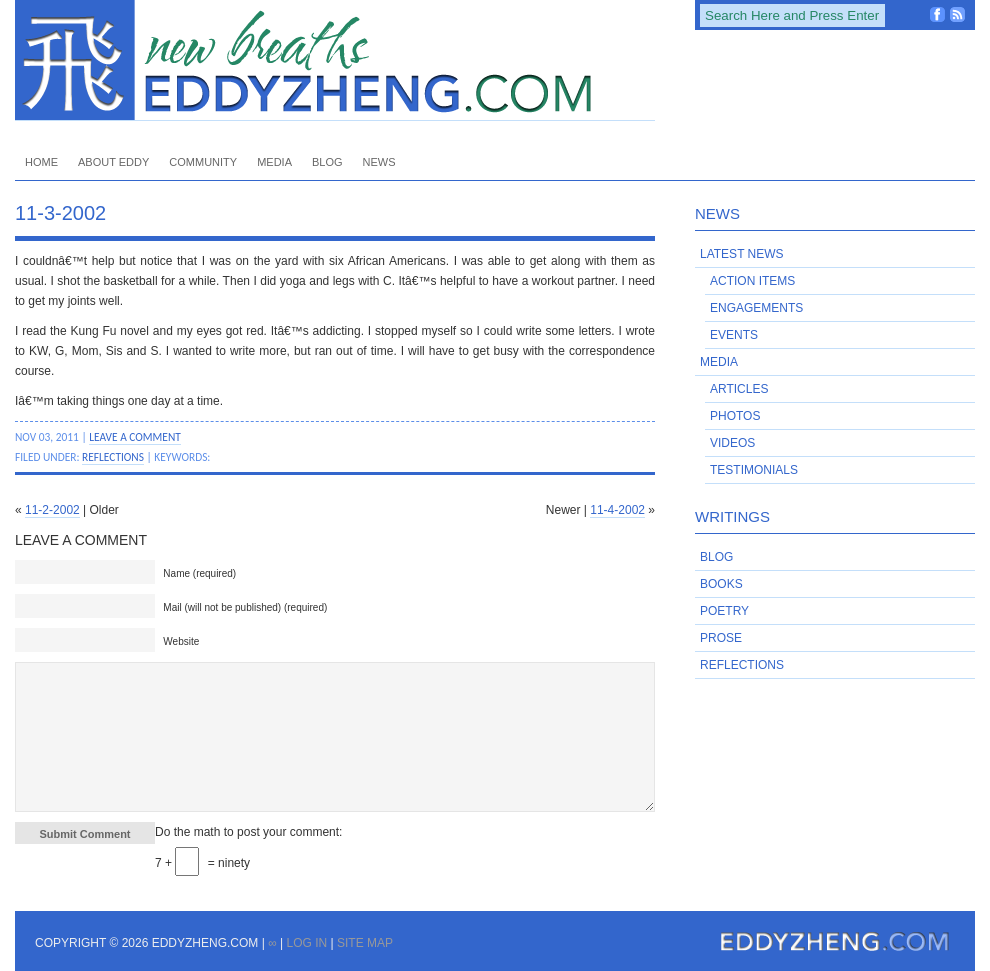 Image resolution: width=990 pixels, height=971 pixels. I want to click on Leave a Comment, so click(135, 437).